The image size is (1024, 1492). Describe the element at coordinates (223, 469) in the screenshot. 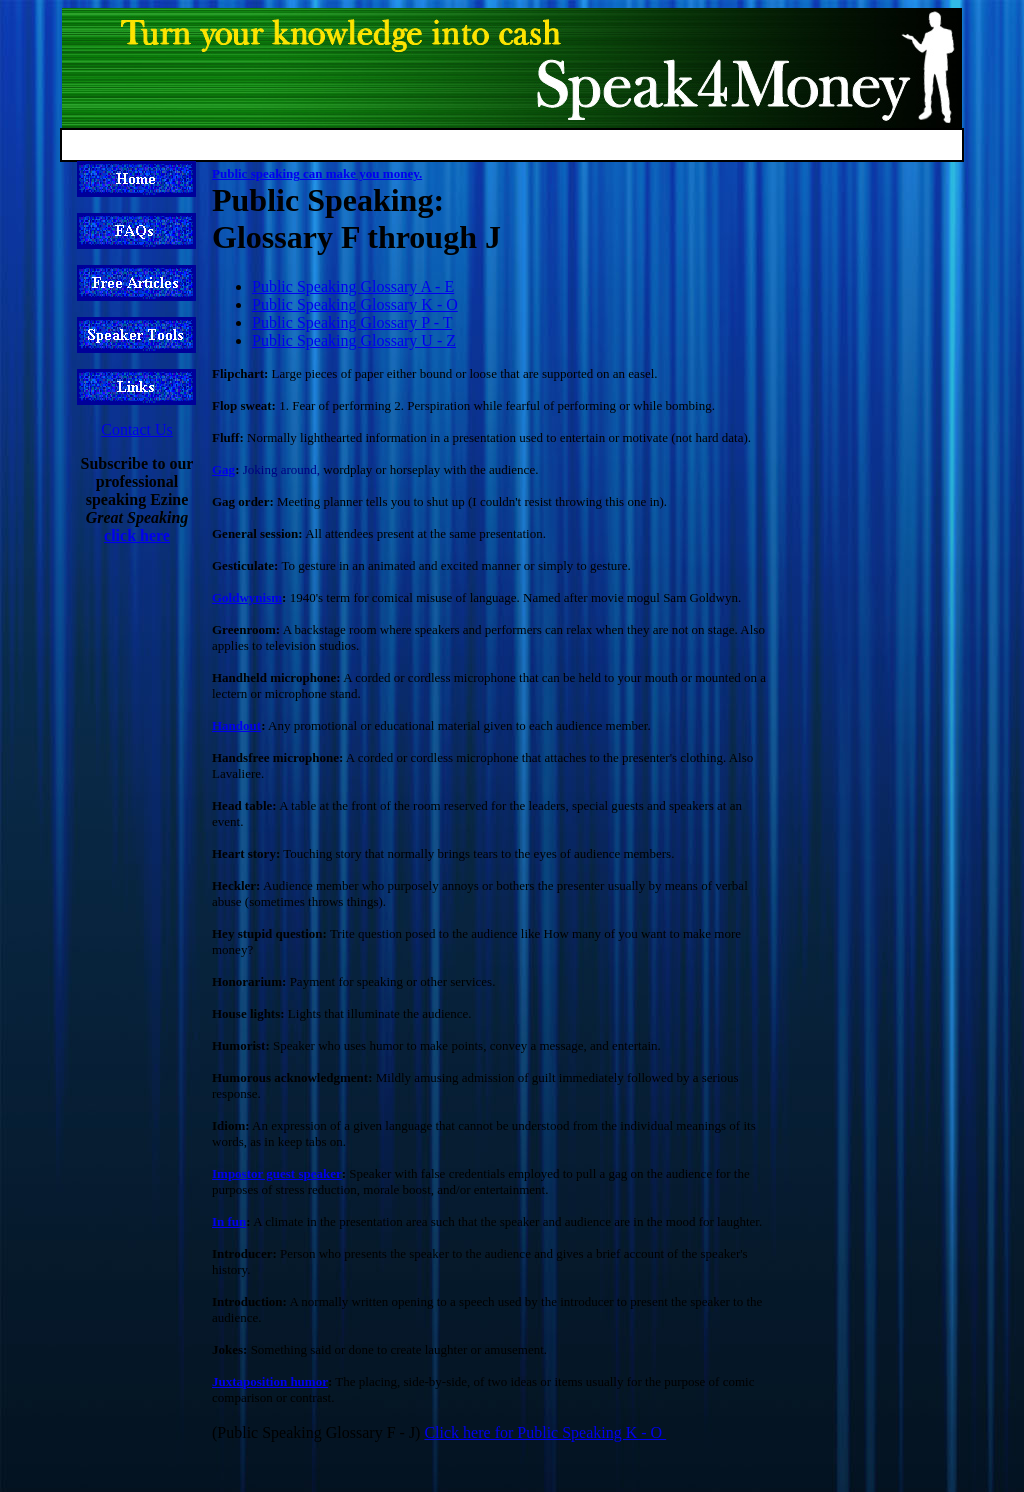

I see `Gag` at that location.